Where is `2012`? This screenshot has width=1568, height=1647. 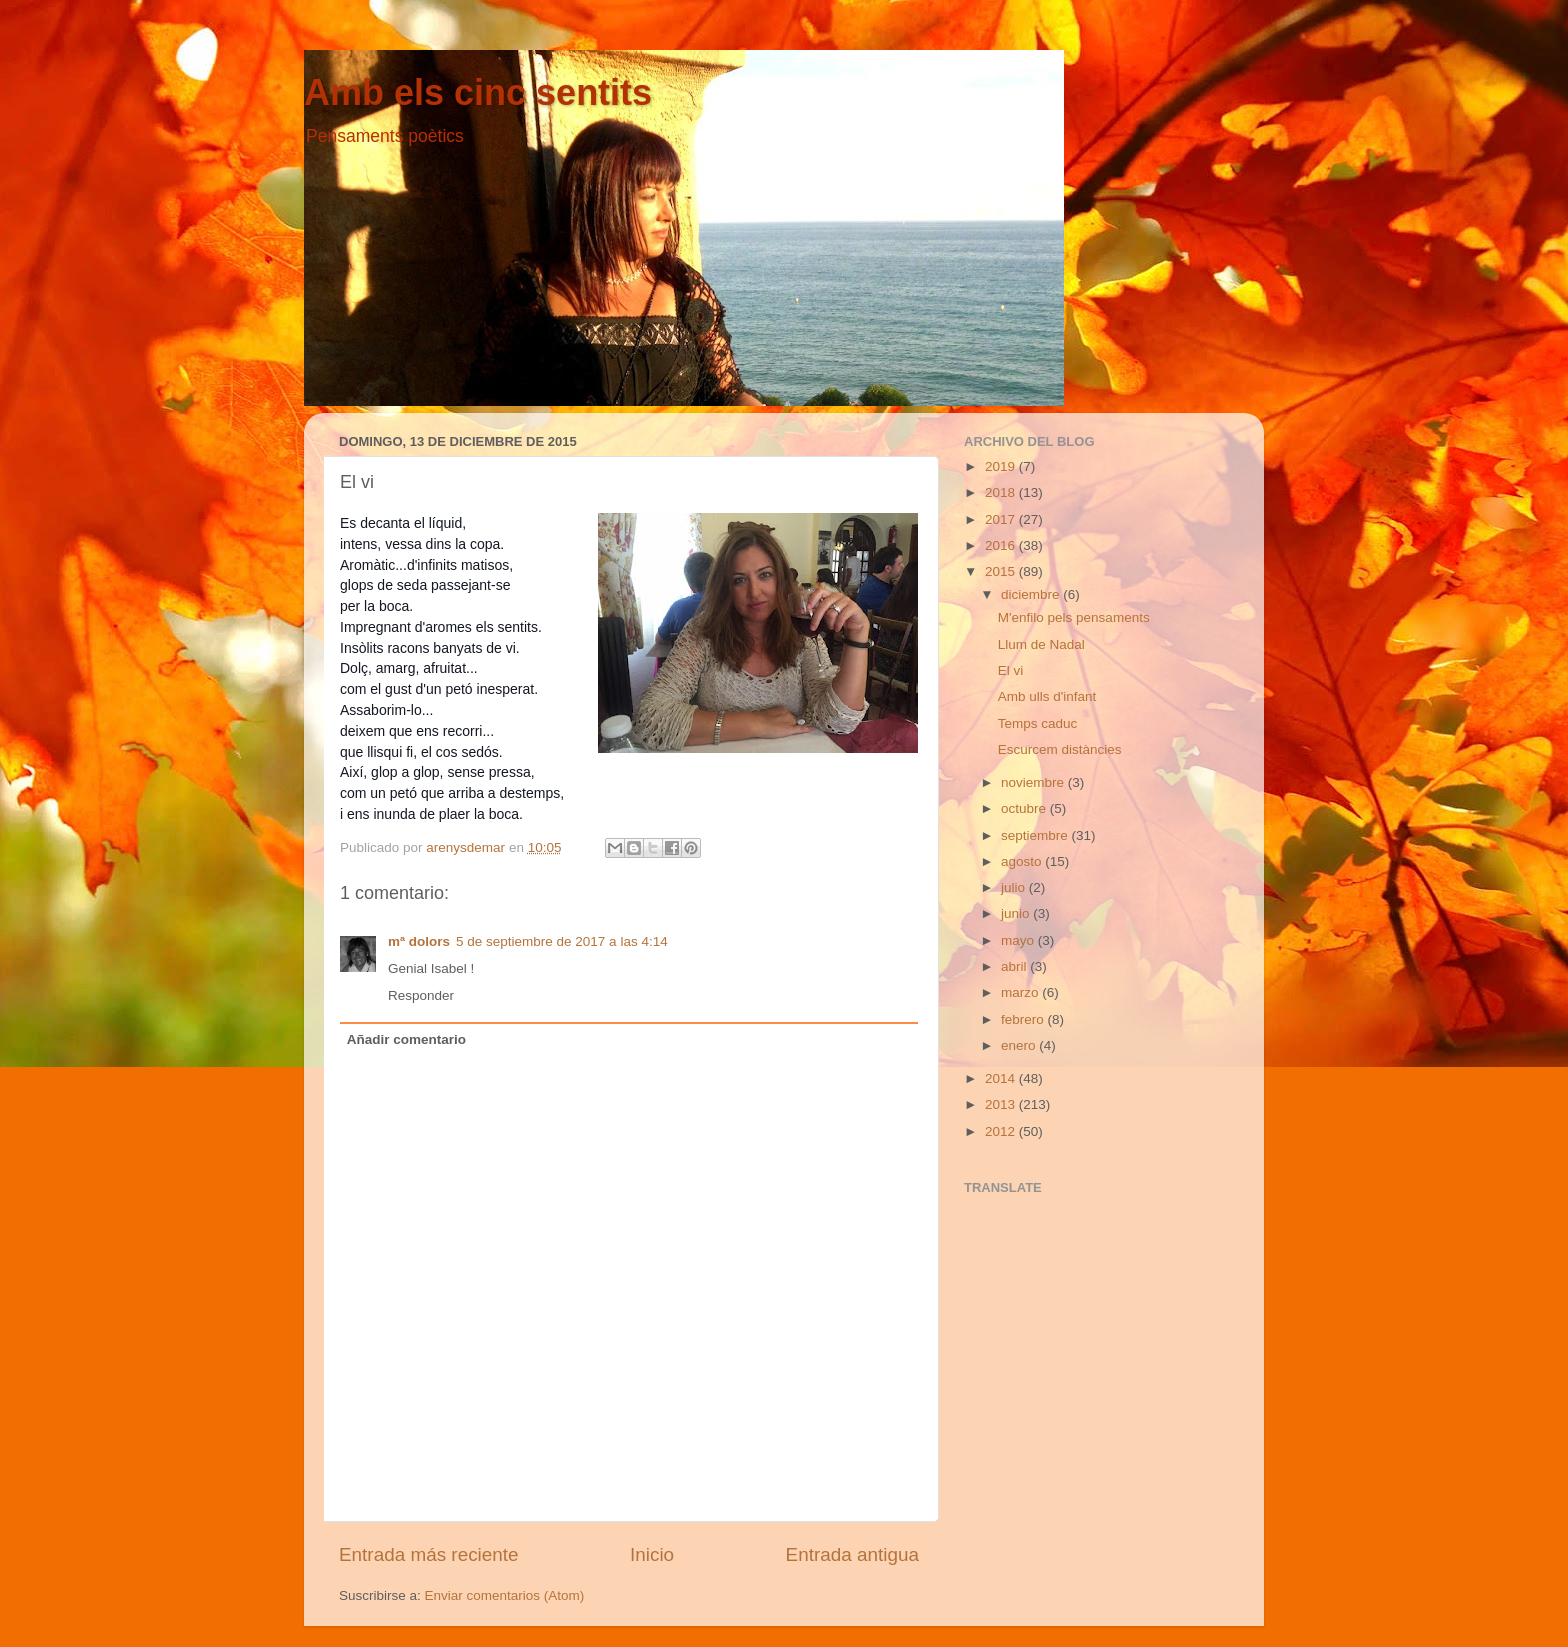
2012 is located at coordinates (1002, 1131).